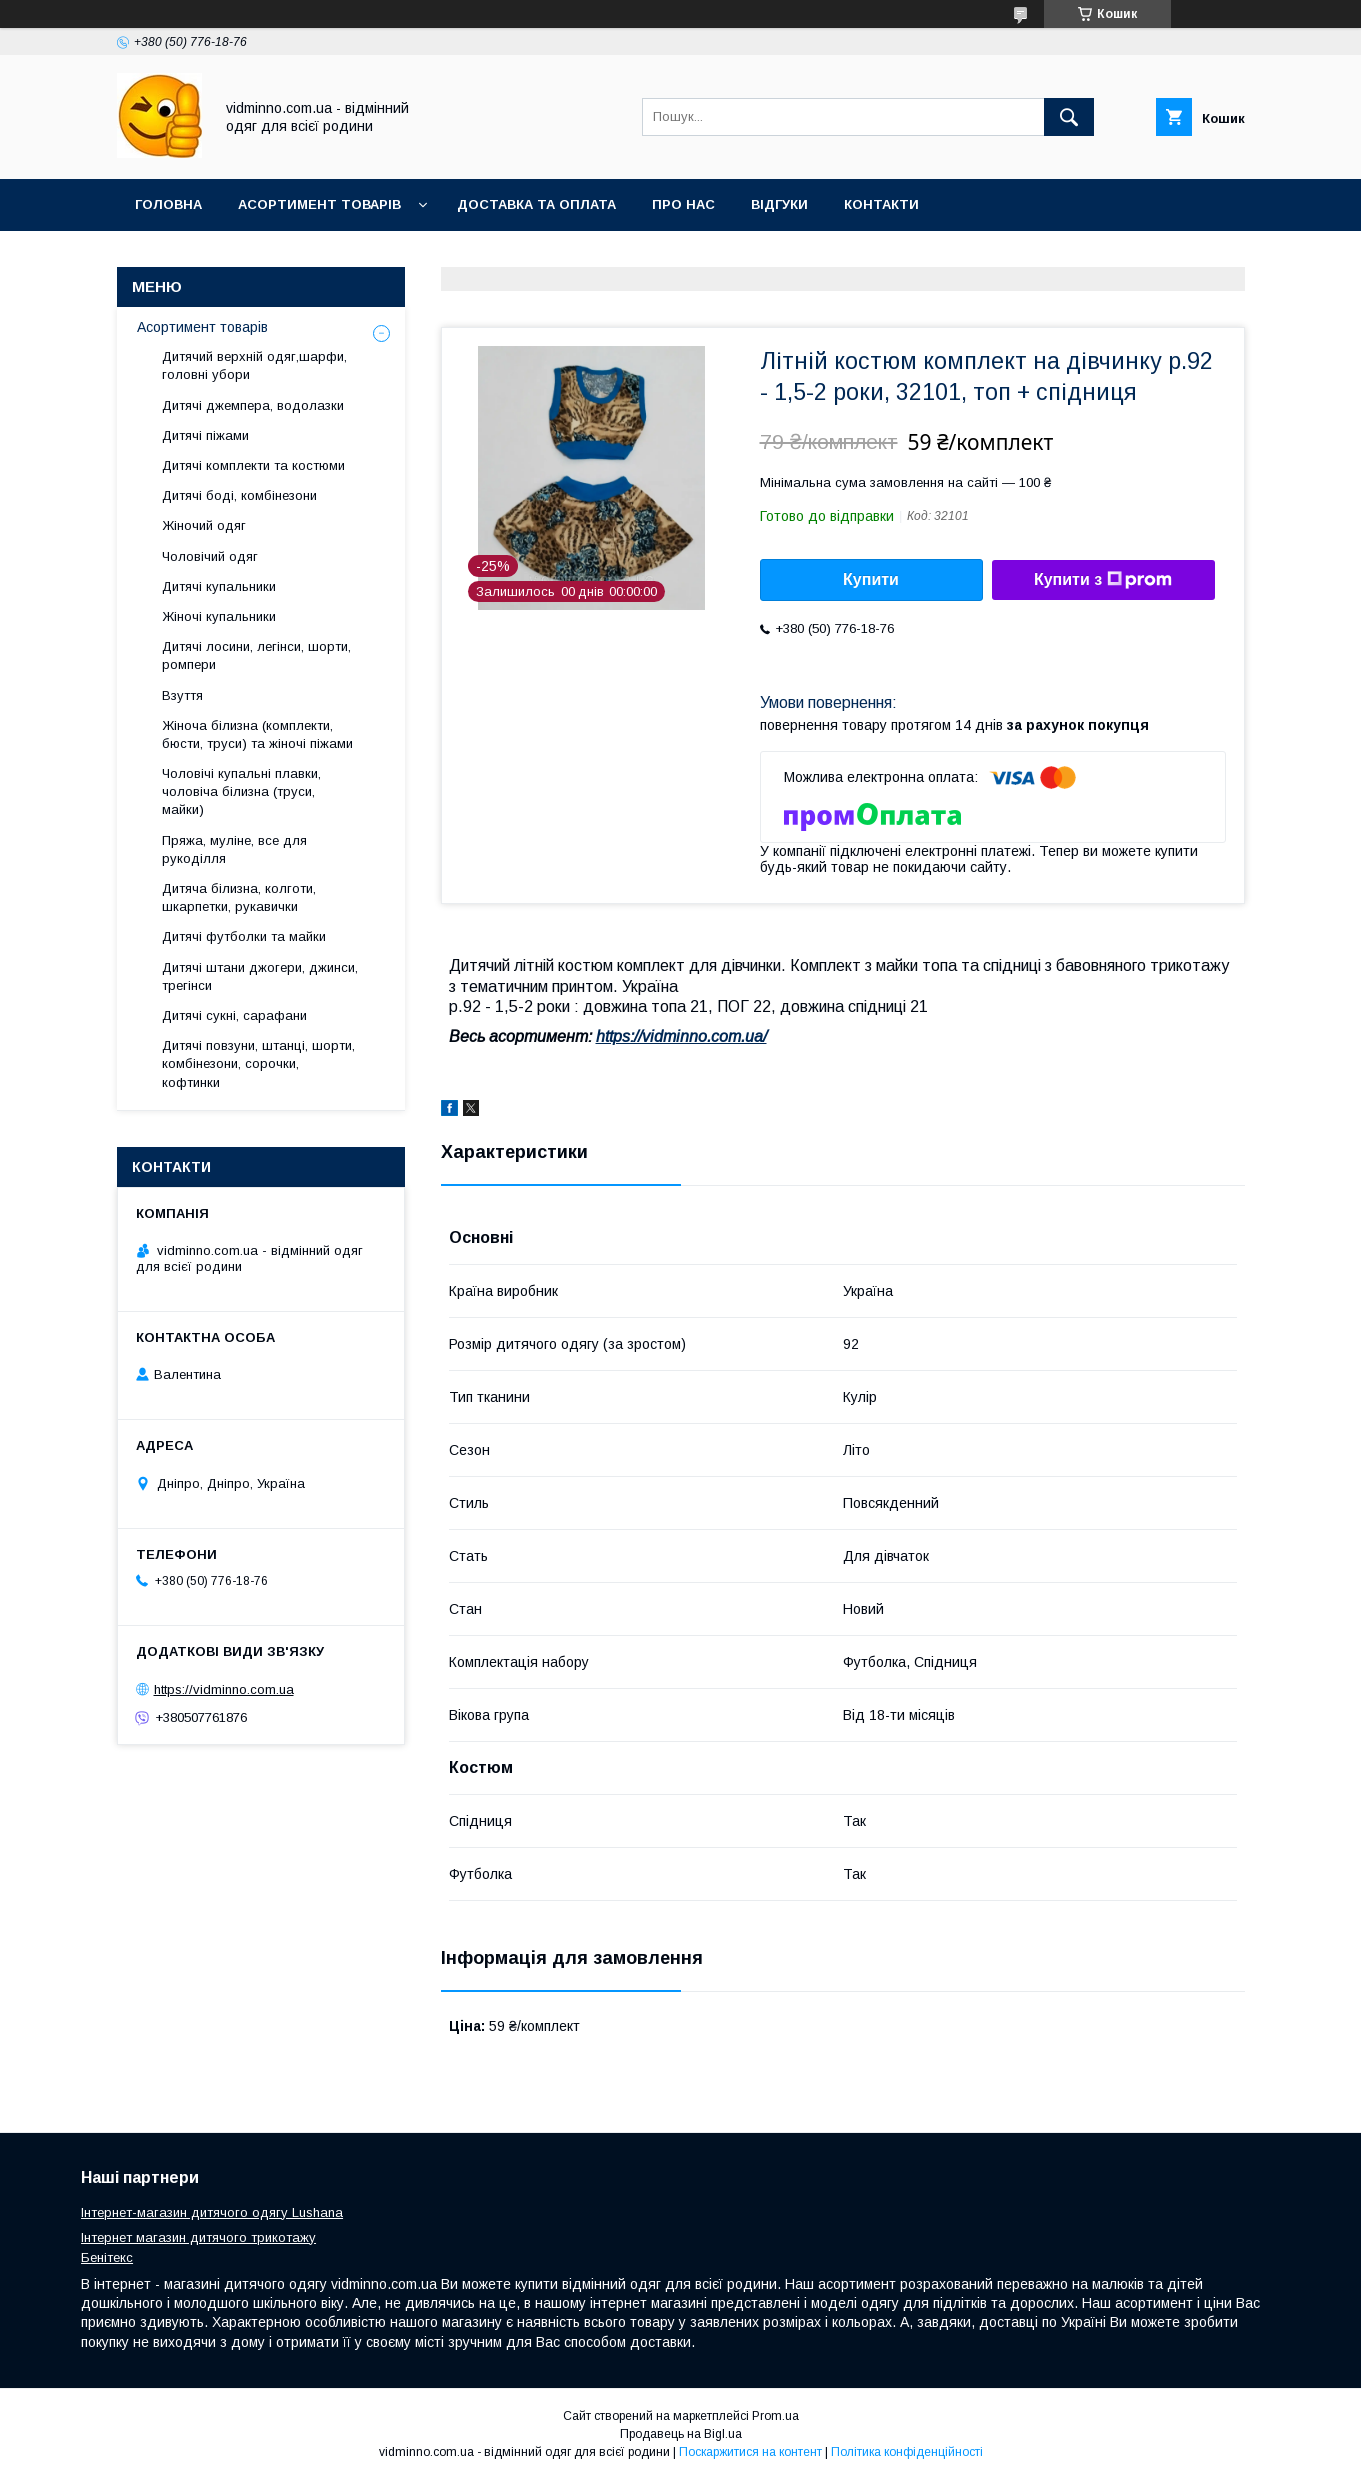 The image size is (1361, 2479). I want to click on Дитячі боді, комбінезони, so click(239, 495).